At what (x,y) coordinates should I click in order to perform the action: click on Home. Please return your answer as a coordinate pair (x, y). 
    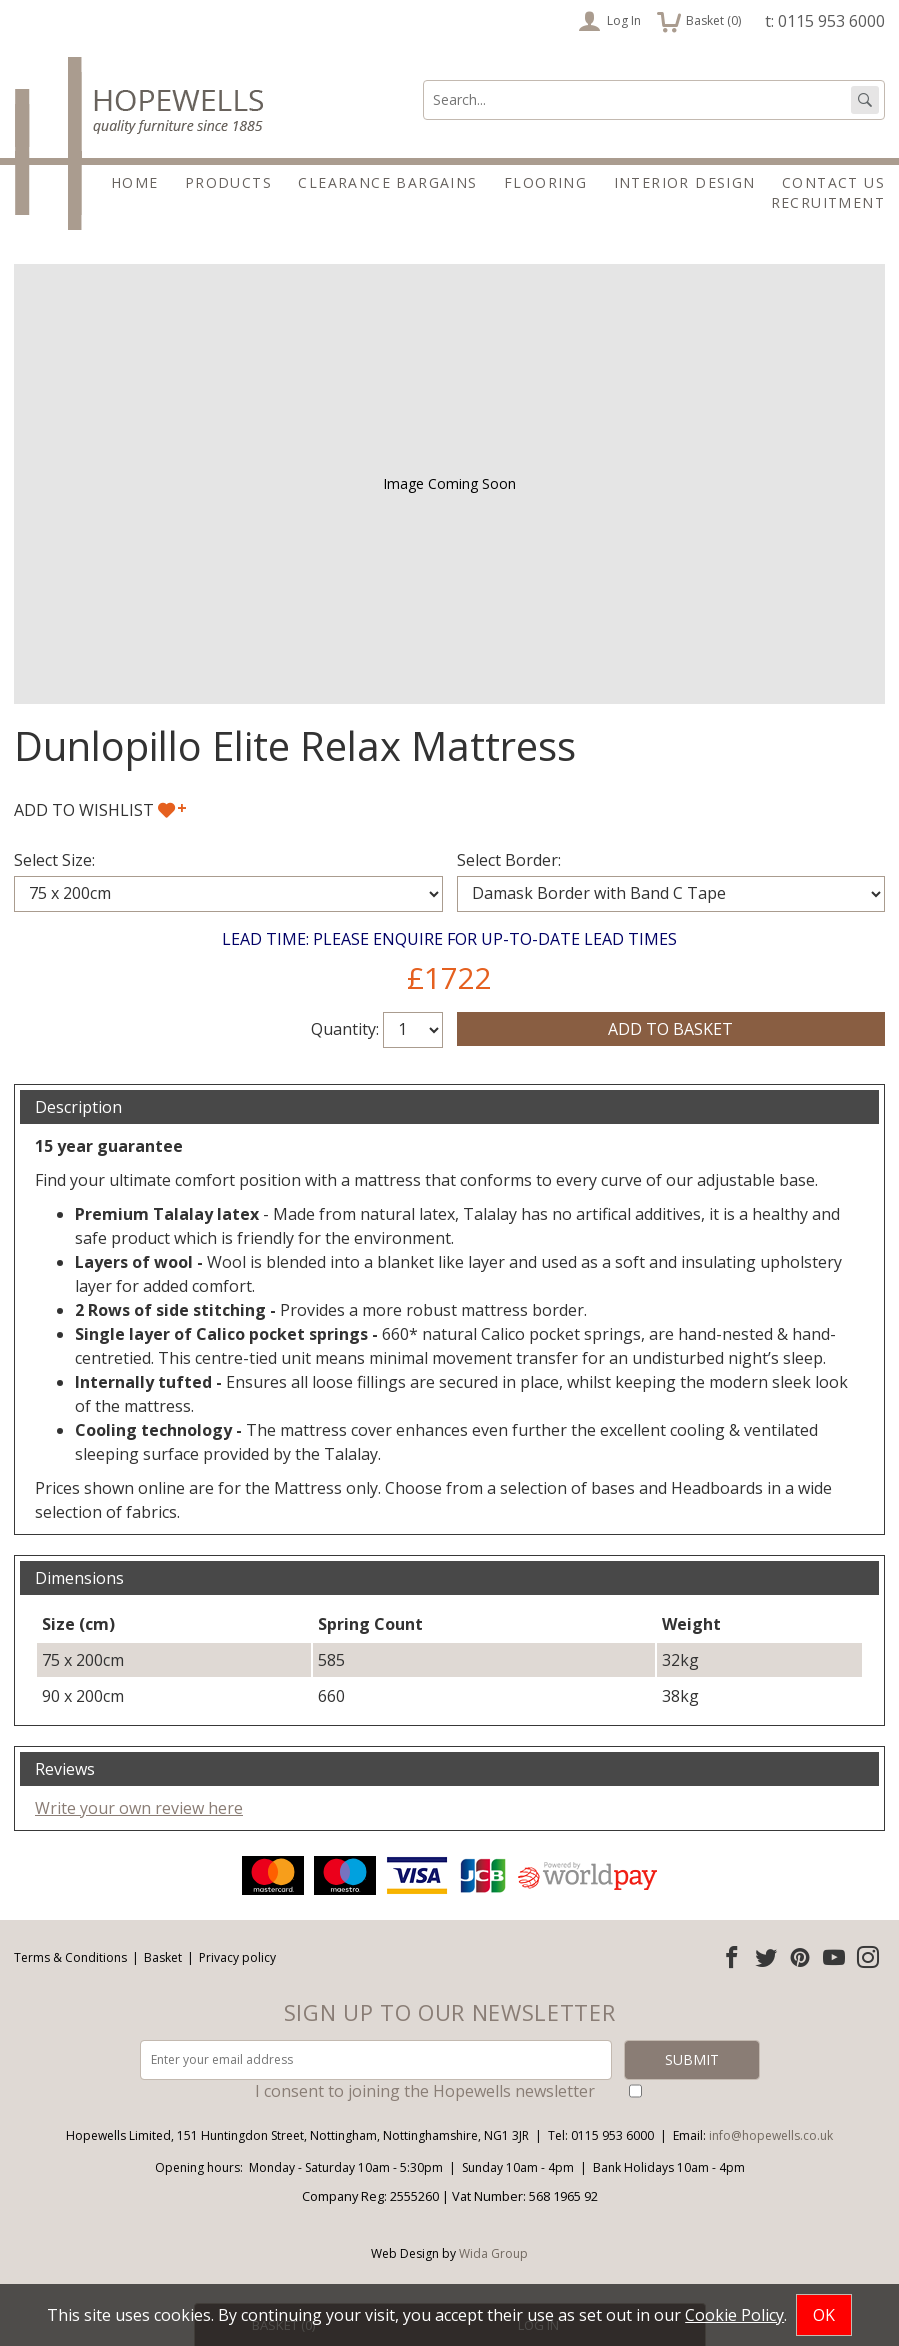
    Looking at the image, I should click on (135, 182).